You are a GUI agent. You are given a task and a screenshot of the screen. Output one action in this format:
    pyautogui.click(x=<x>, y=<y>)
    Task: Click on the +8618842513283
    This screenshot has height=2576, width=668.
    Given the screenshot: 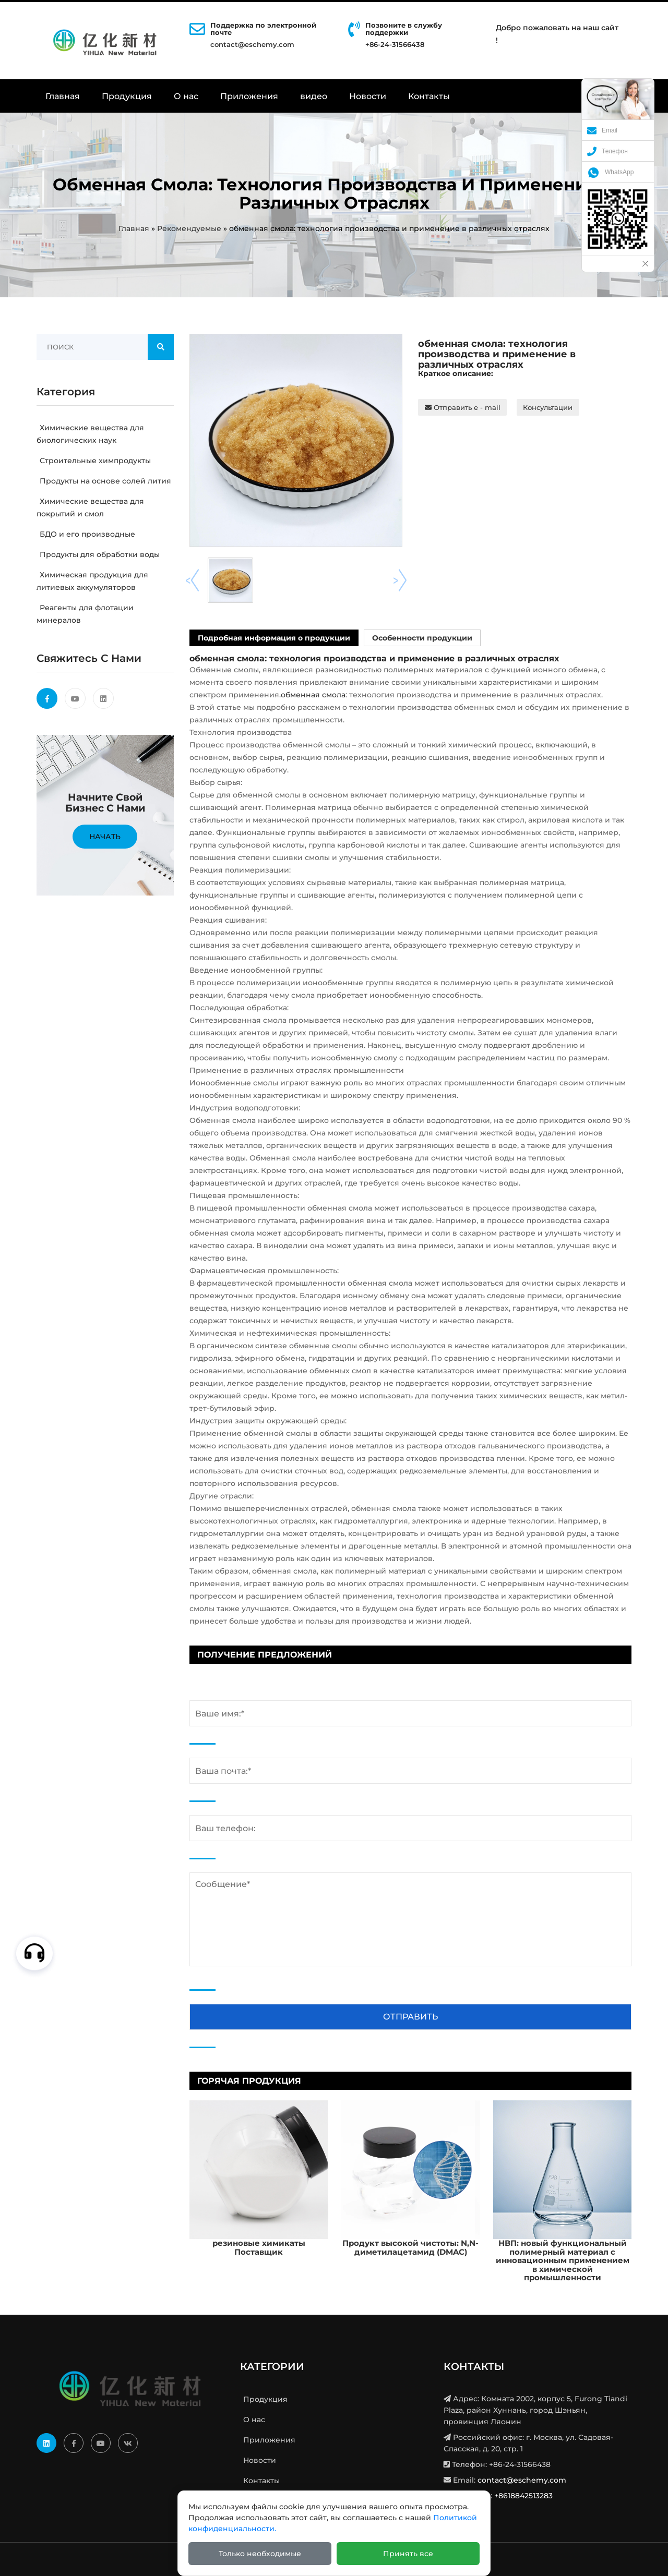 What is the action you would take?
    pyautogui.click(x=523, y=2495)
    